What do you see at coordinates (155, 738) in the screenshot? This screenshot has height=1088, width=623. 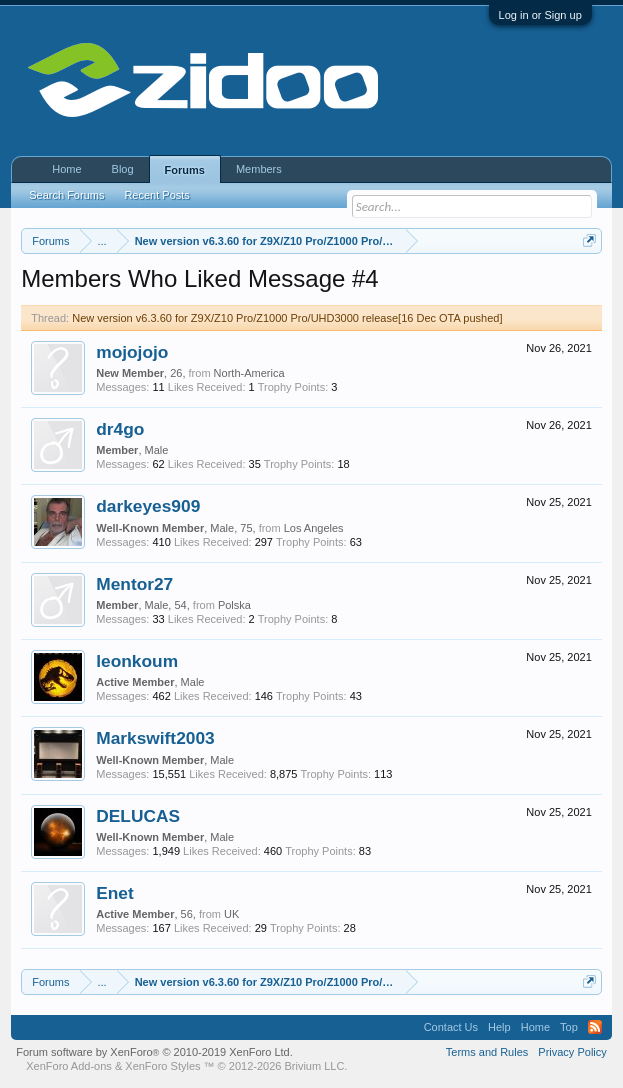 I see `Markswift2003` at bounding box center [155, 738].